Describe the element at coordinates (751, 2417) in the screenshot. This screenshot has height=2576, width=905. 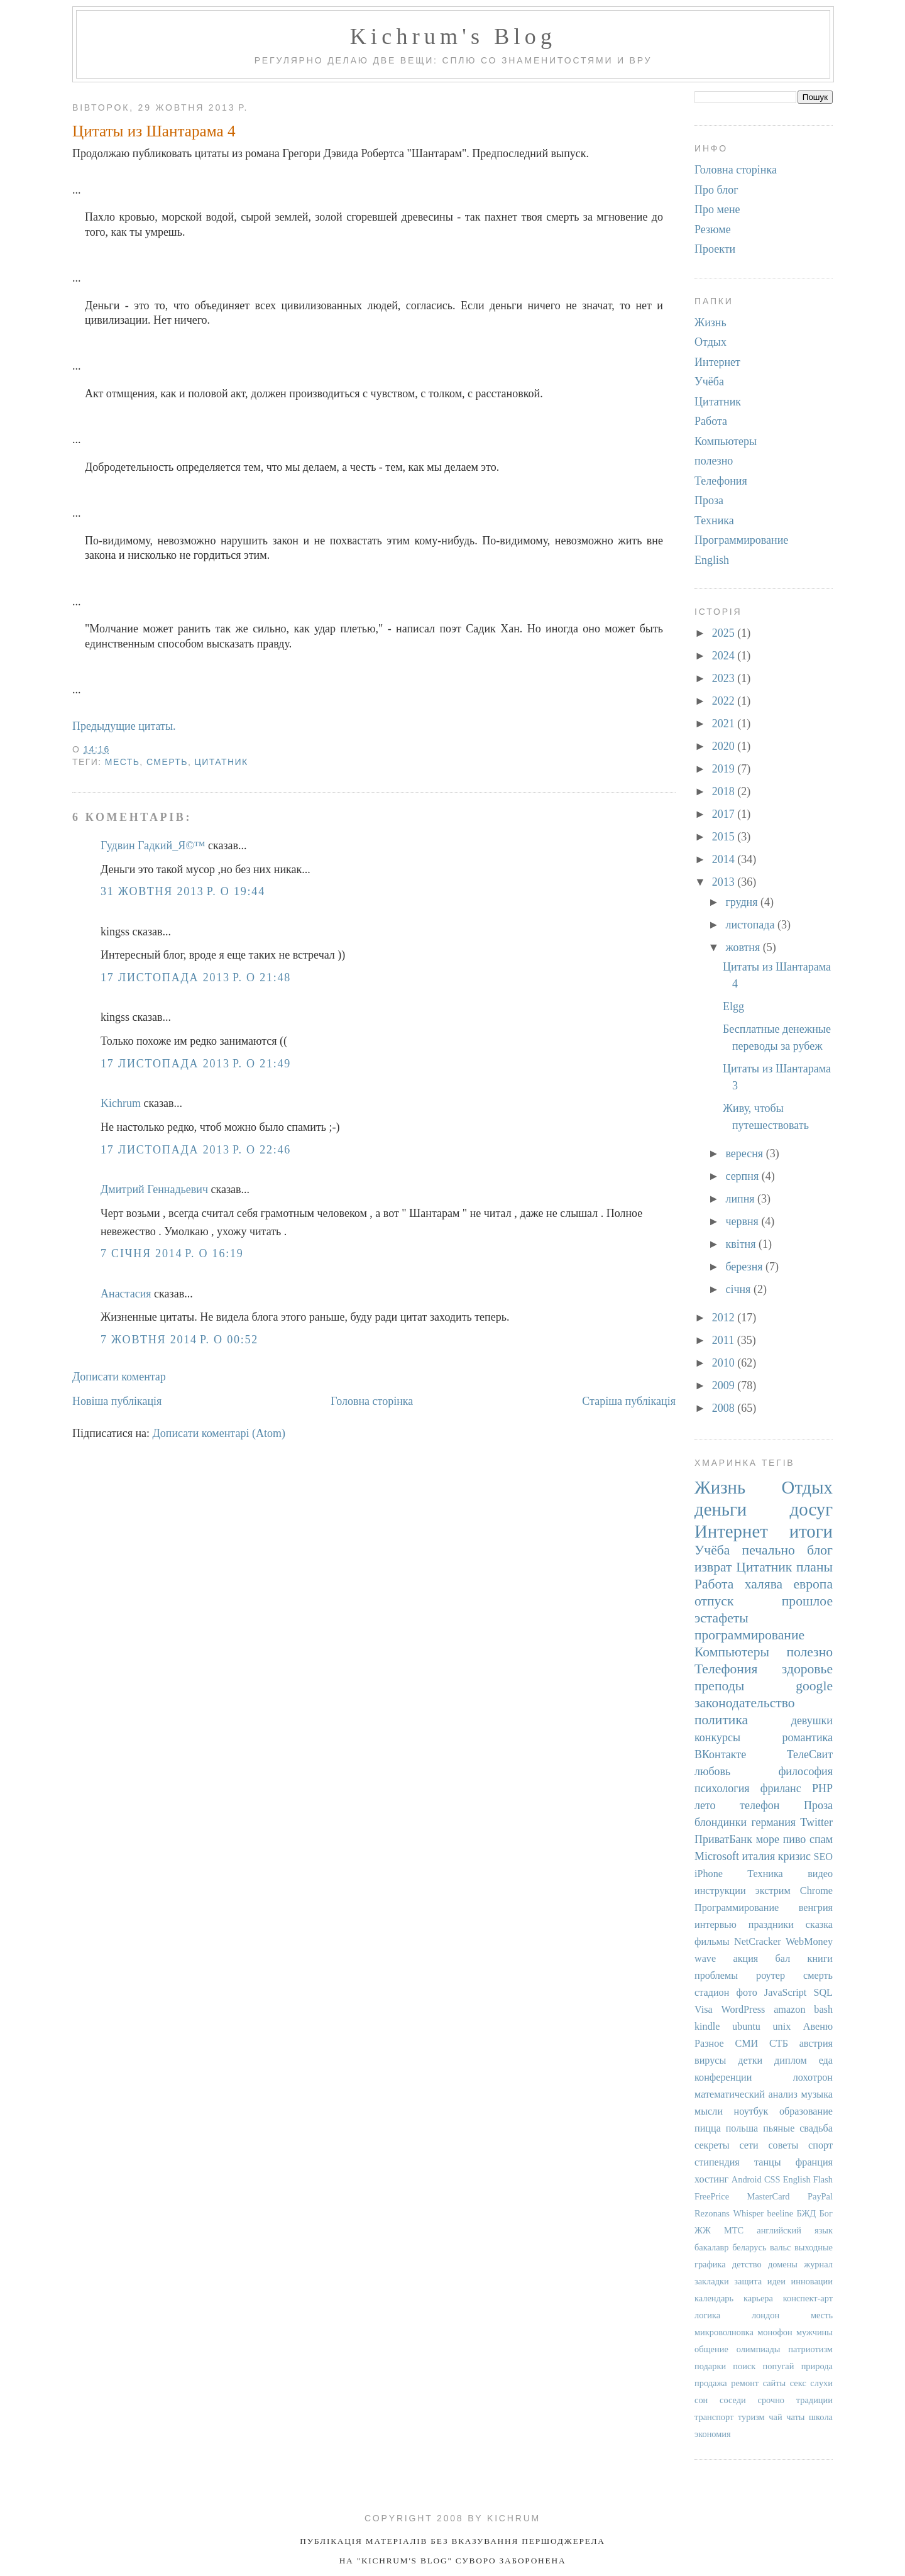
I see `туризм` at that location.